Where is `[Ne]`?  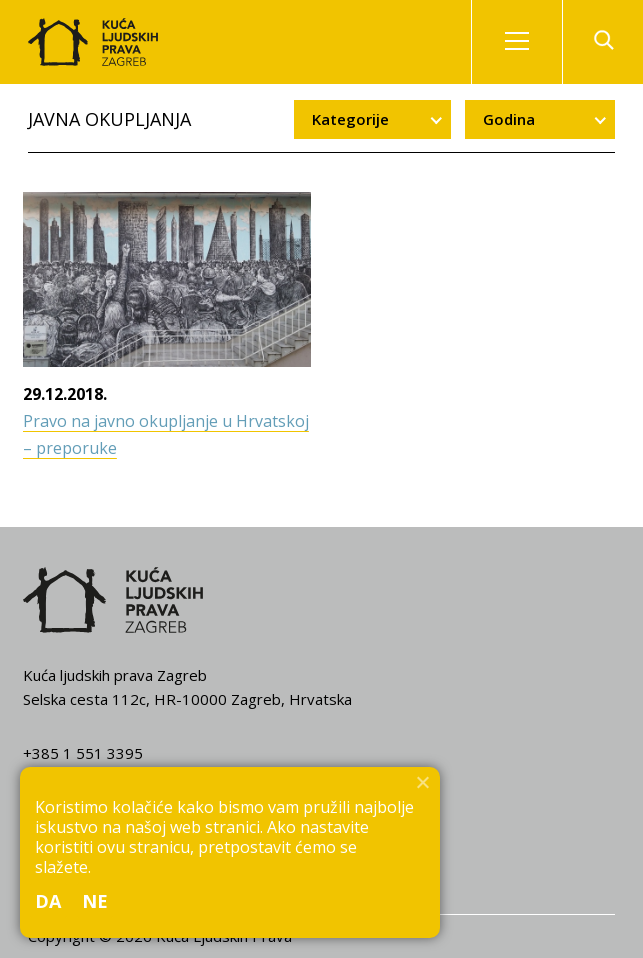
[Ne] is located at coordinates (422, 782).